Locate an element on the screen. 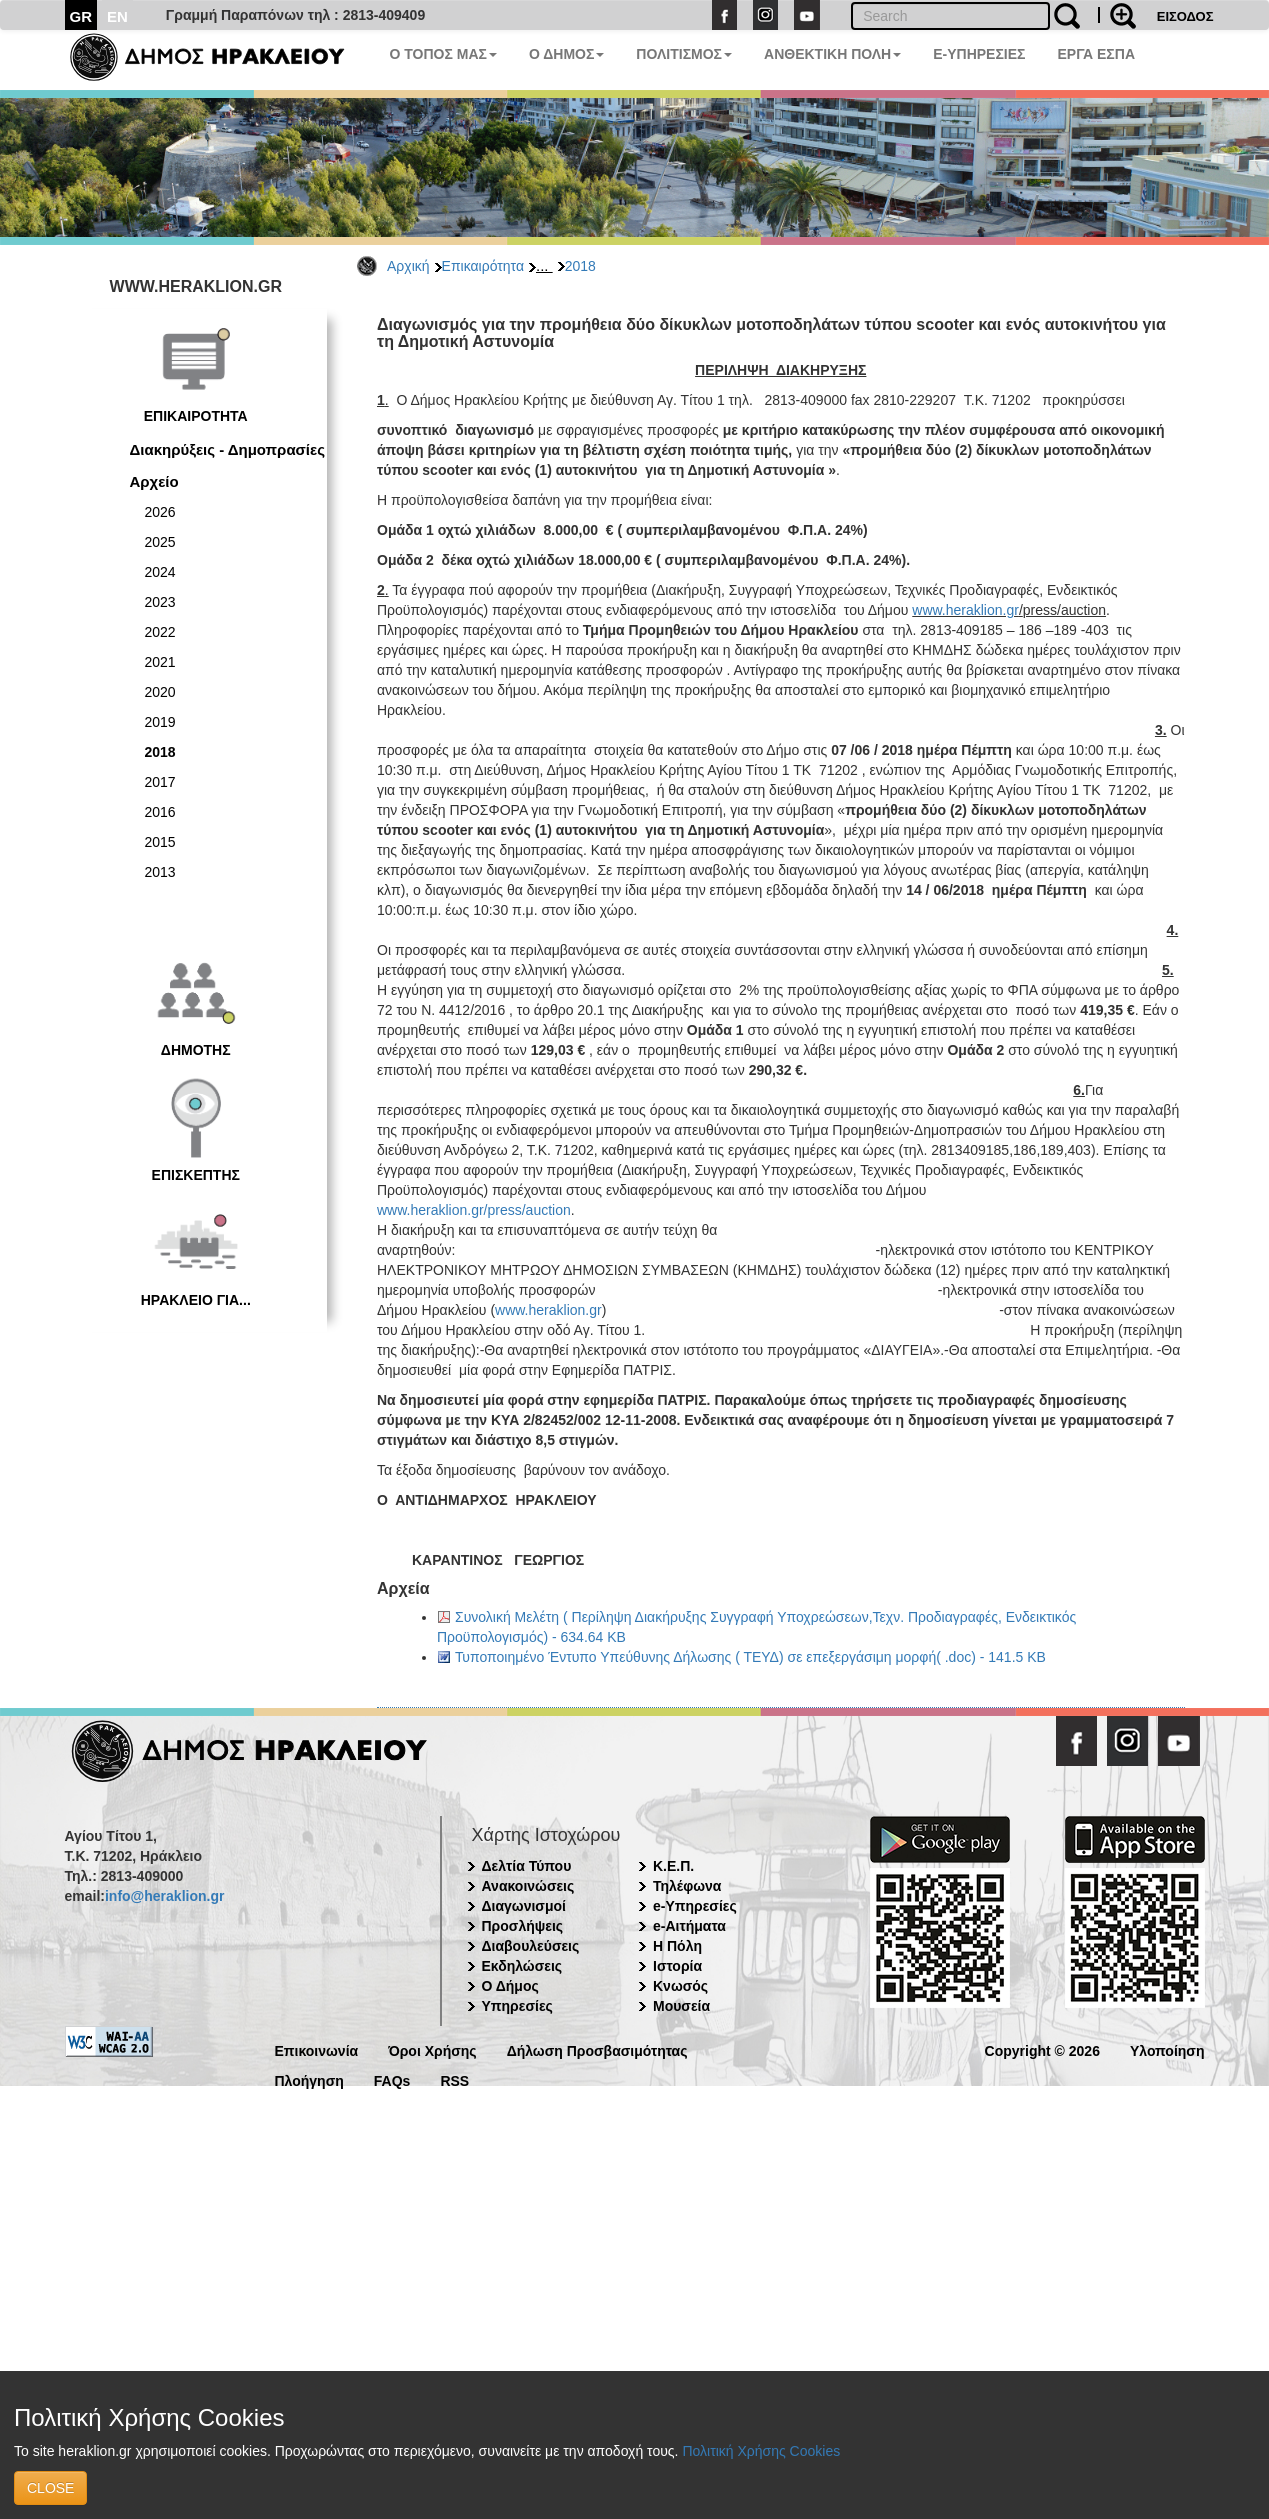 This screenshot has height=2519, width=1269. 2020 is located at coordinates (160, 692).